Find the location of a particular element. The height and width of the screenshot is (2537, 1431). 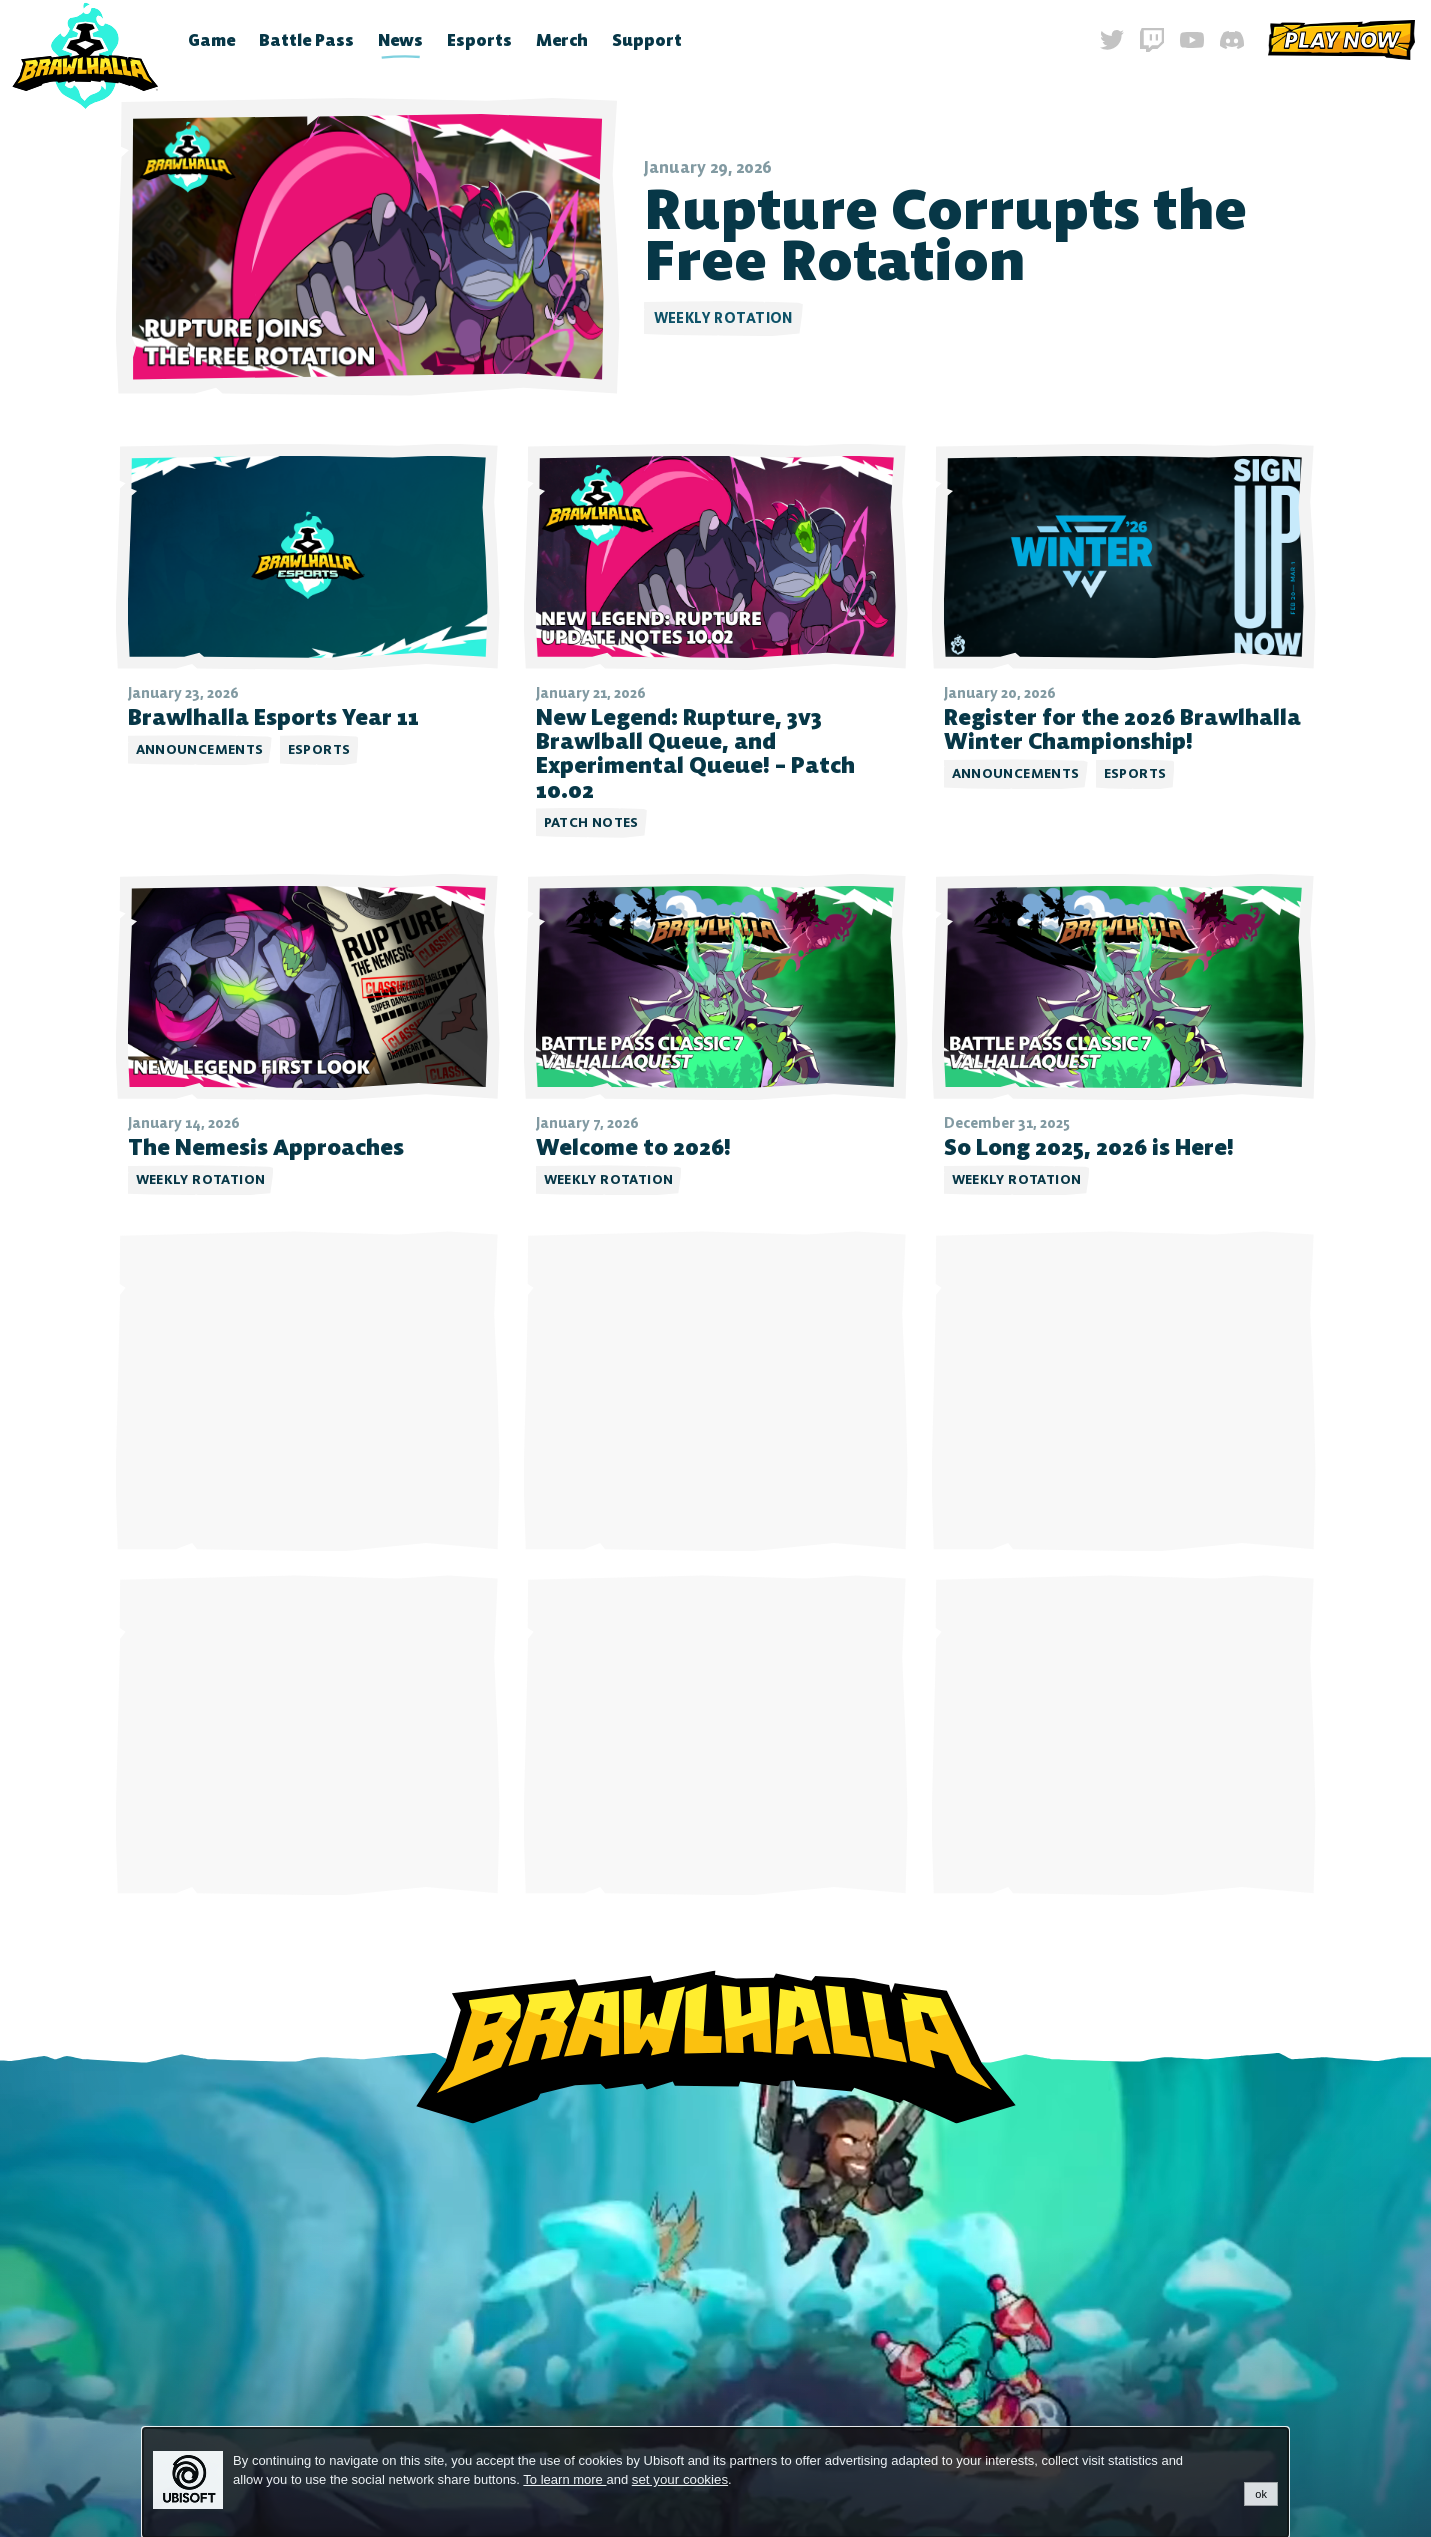

ok is located at coordinates (1261, 2494).